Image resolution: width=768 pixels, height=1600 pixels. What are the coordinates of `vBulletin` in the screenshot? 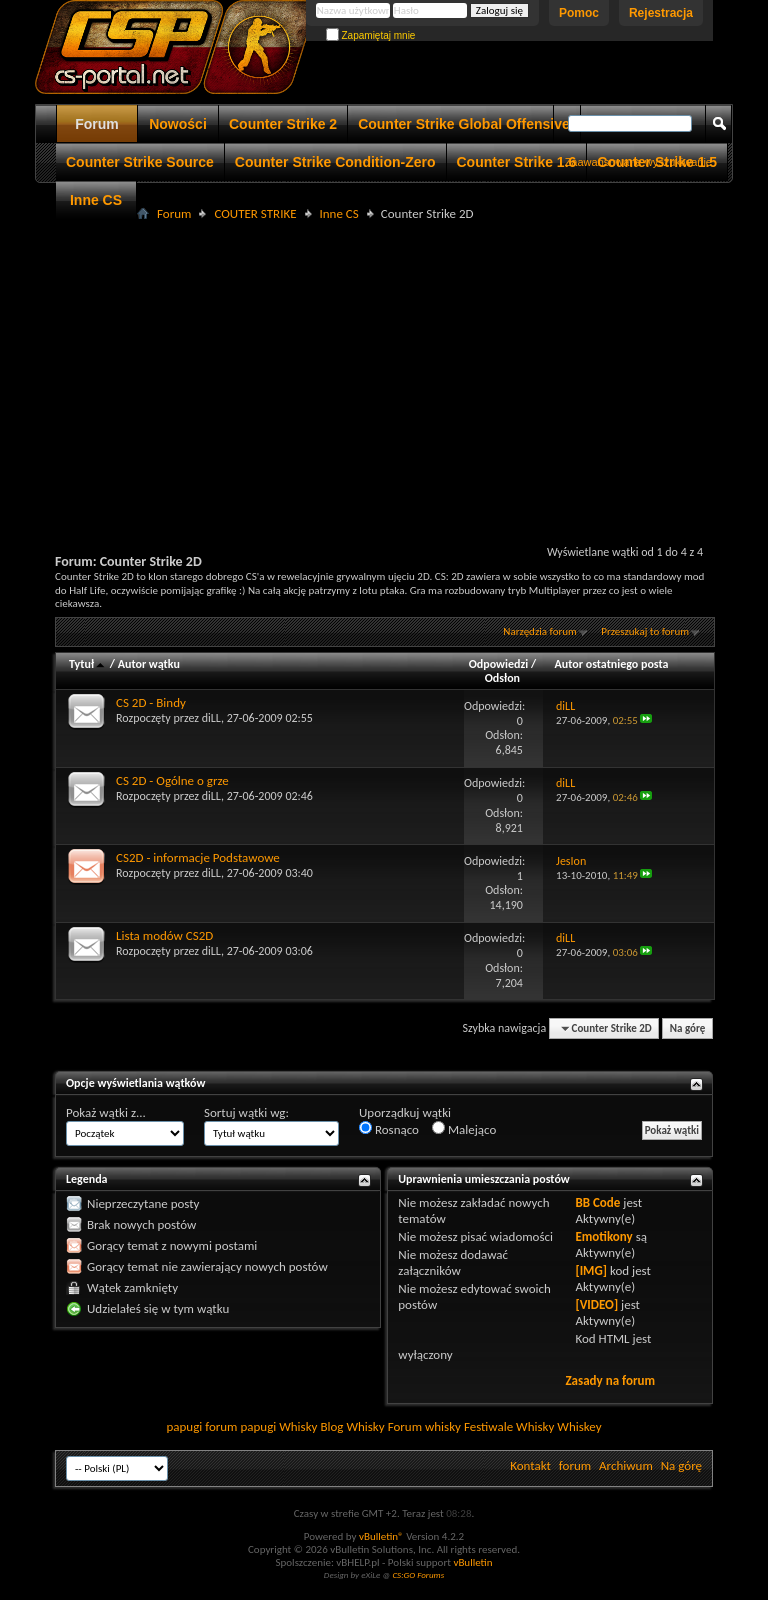 It's located at (472, 1562).